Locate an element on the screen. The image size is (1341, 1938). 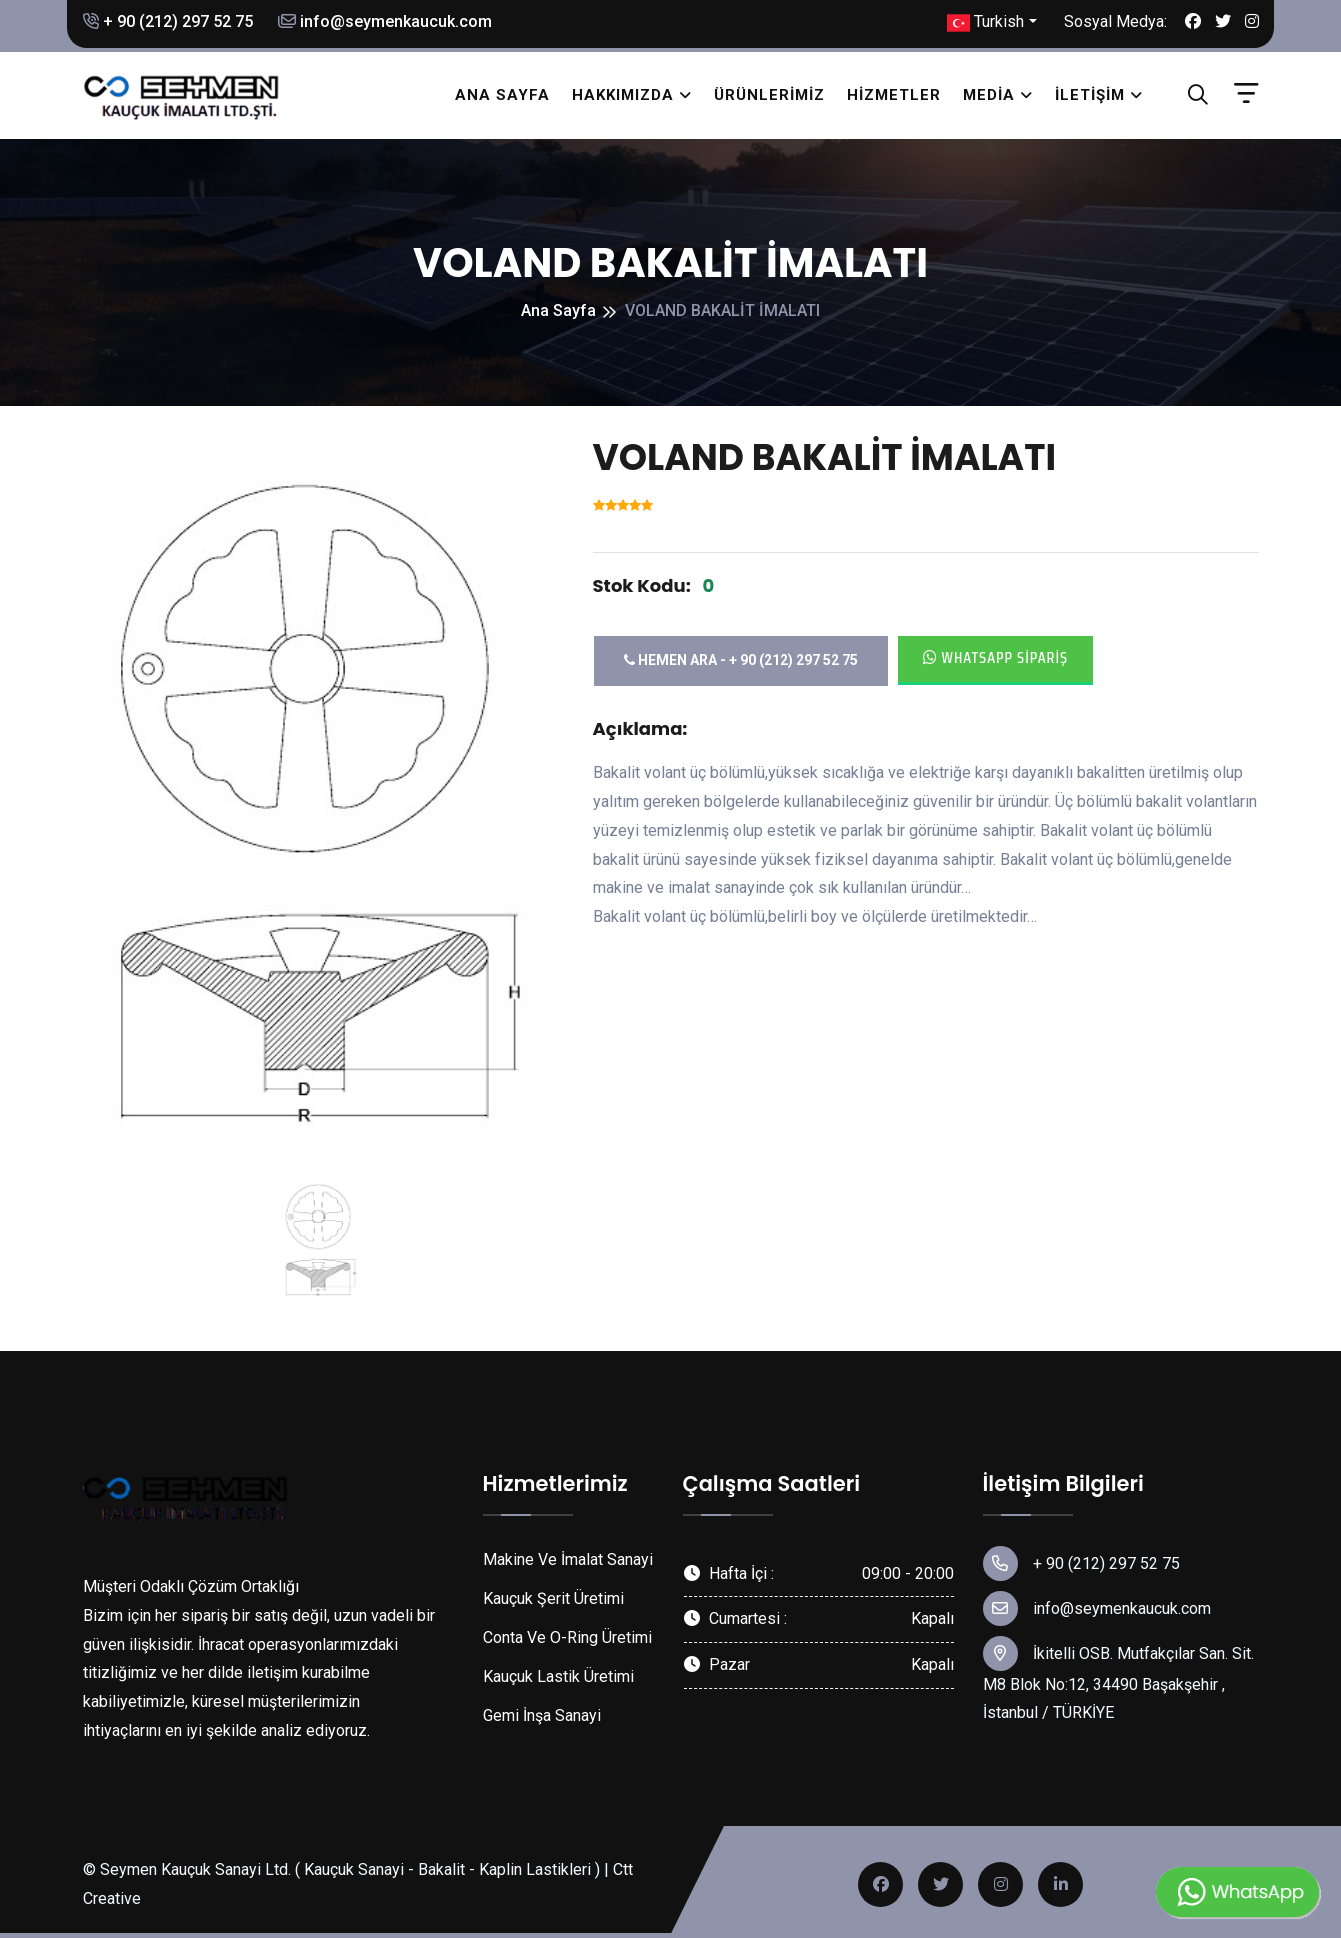
İkitelli OSB. Mutfakçılar San. Sit. M8 Blok No:12, 34490 Başakşehir , İstanbul / TÜRKİYE is located at coordinates (1118, 1679).